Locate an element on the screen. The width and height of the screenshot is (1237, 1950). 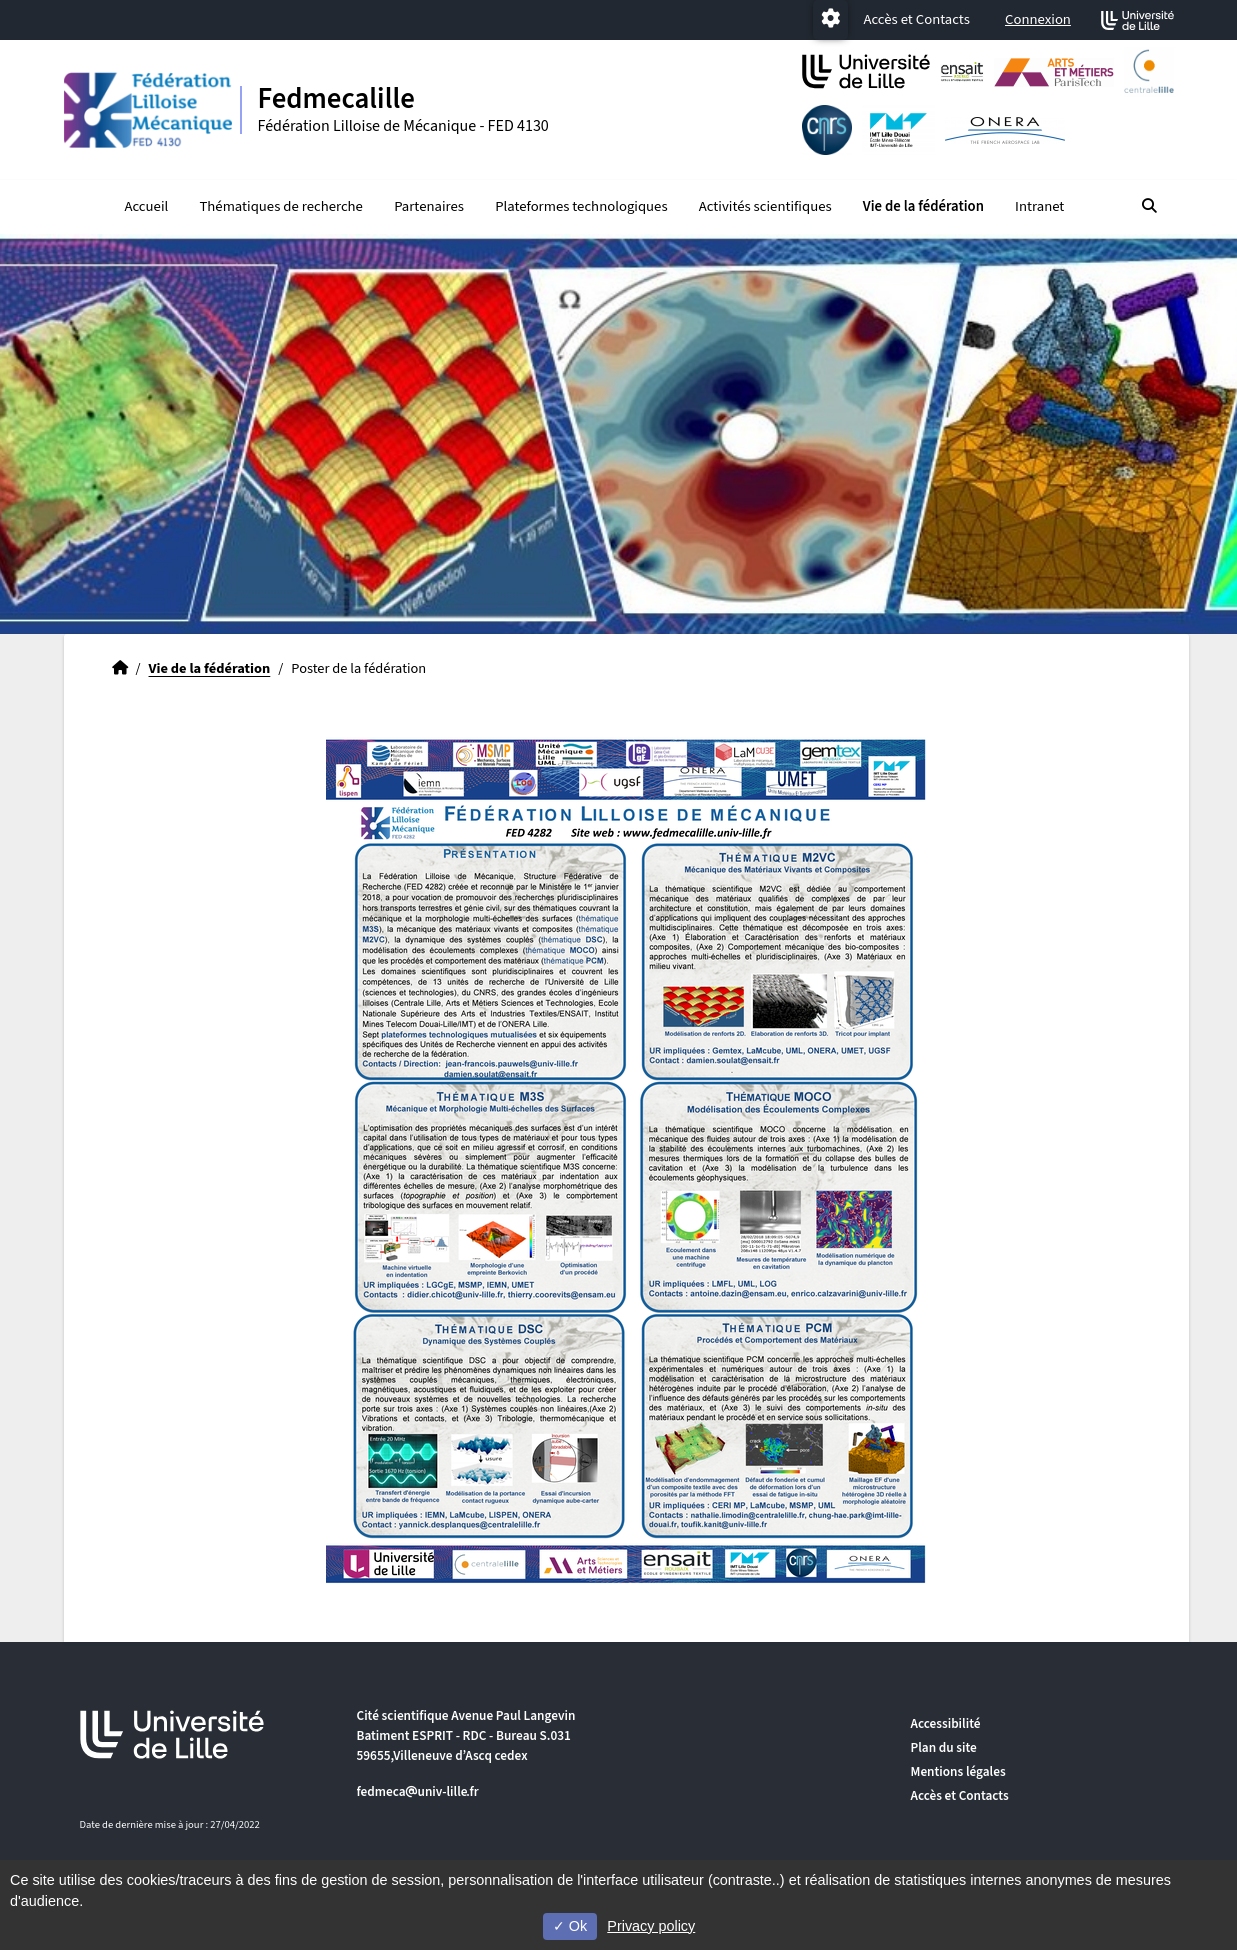
Vie de la fédération is located at coordinates (923, 206).